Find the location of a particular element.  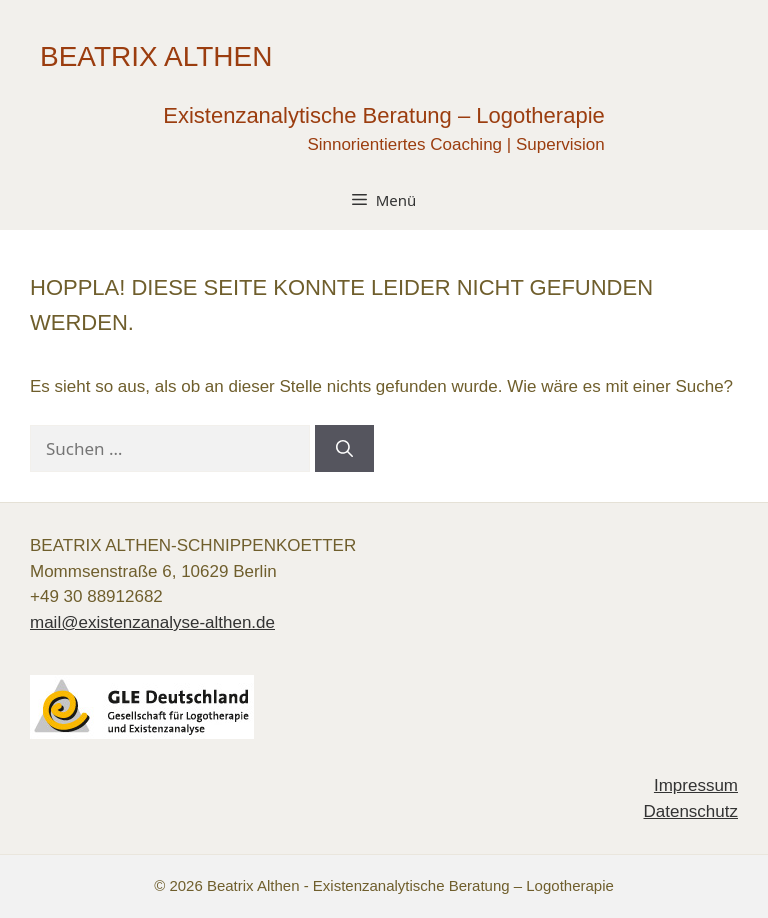

Beatrix Althen is located at coordinates (156, 56).